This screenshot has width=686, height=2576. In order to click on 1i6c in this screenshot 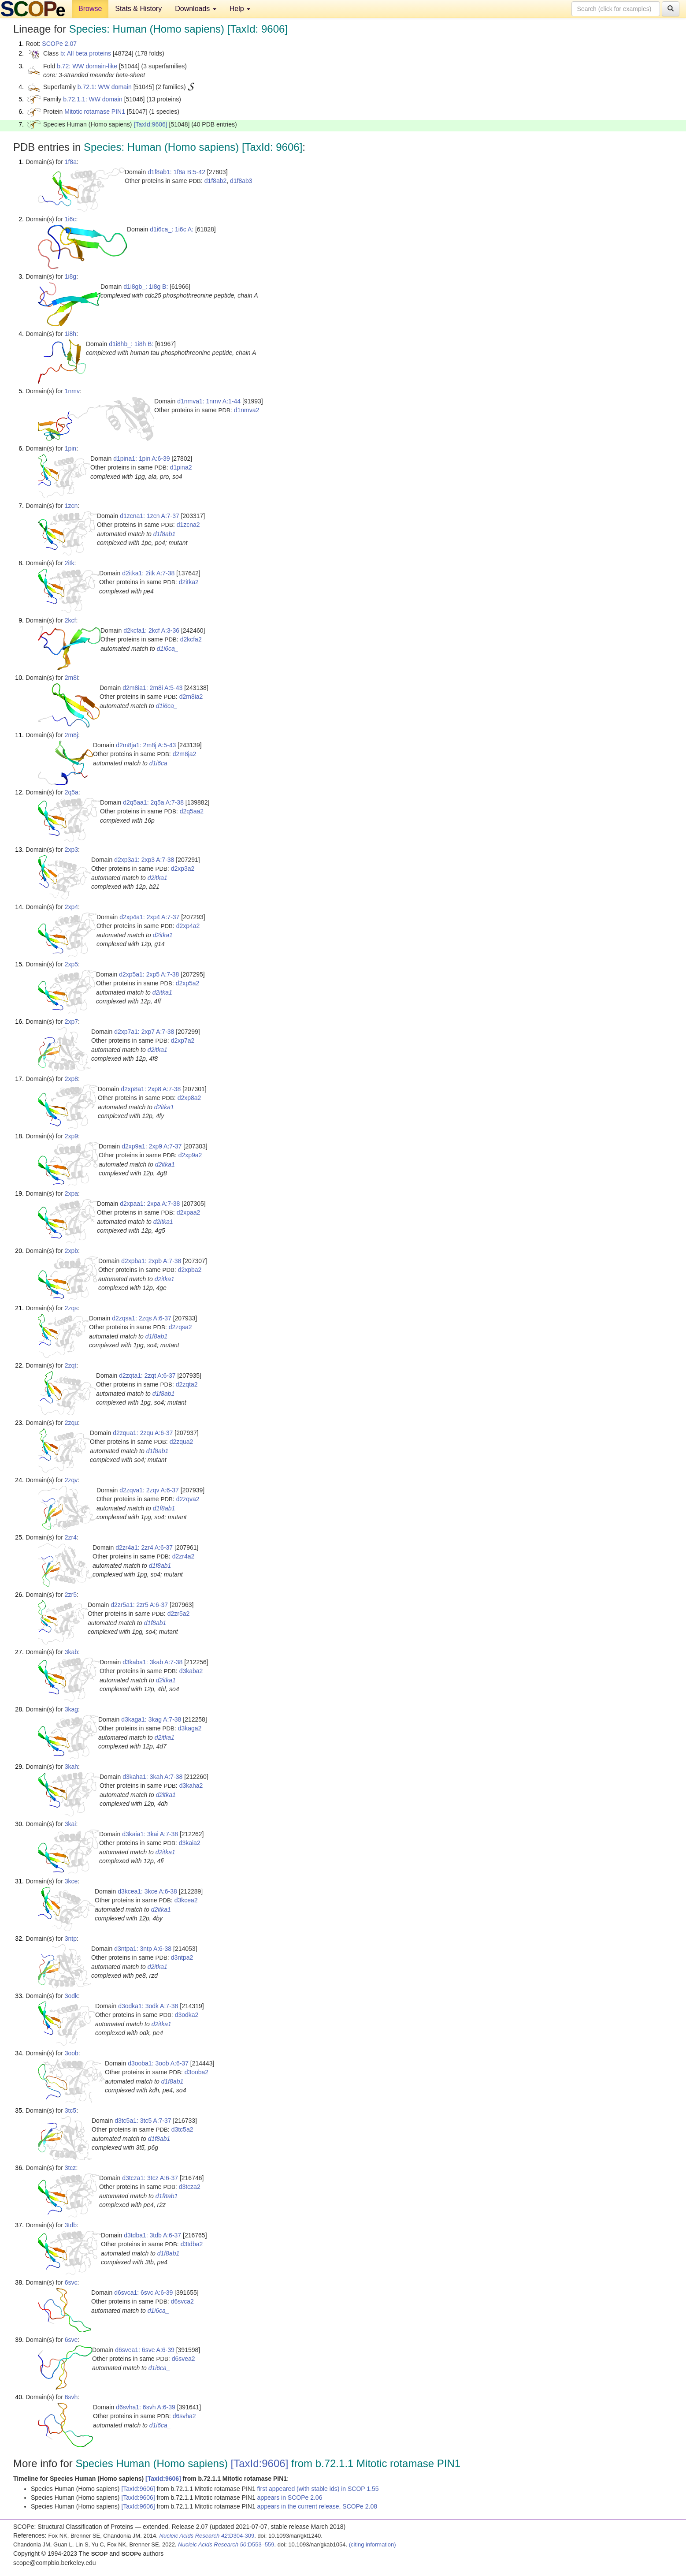, I will do `click(70, 219)`.